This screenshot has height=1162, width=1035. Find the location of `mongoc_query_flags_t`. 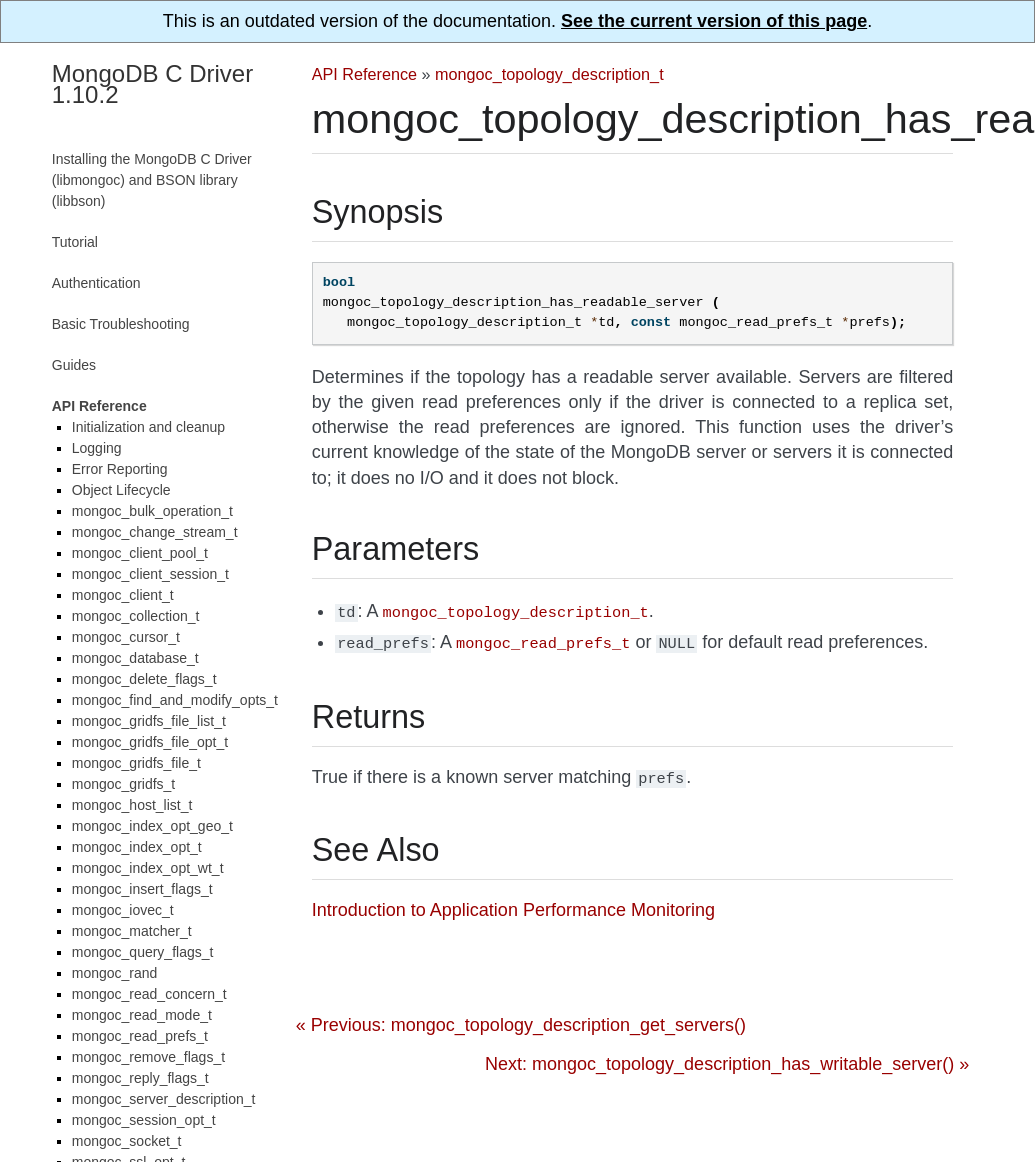

mongoc_query_flags_t is located at coordinates (143, 952).